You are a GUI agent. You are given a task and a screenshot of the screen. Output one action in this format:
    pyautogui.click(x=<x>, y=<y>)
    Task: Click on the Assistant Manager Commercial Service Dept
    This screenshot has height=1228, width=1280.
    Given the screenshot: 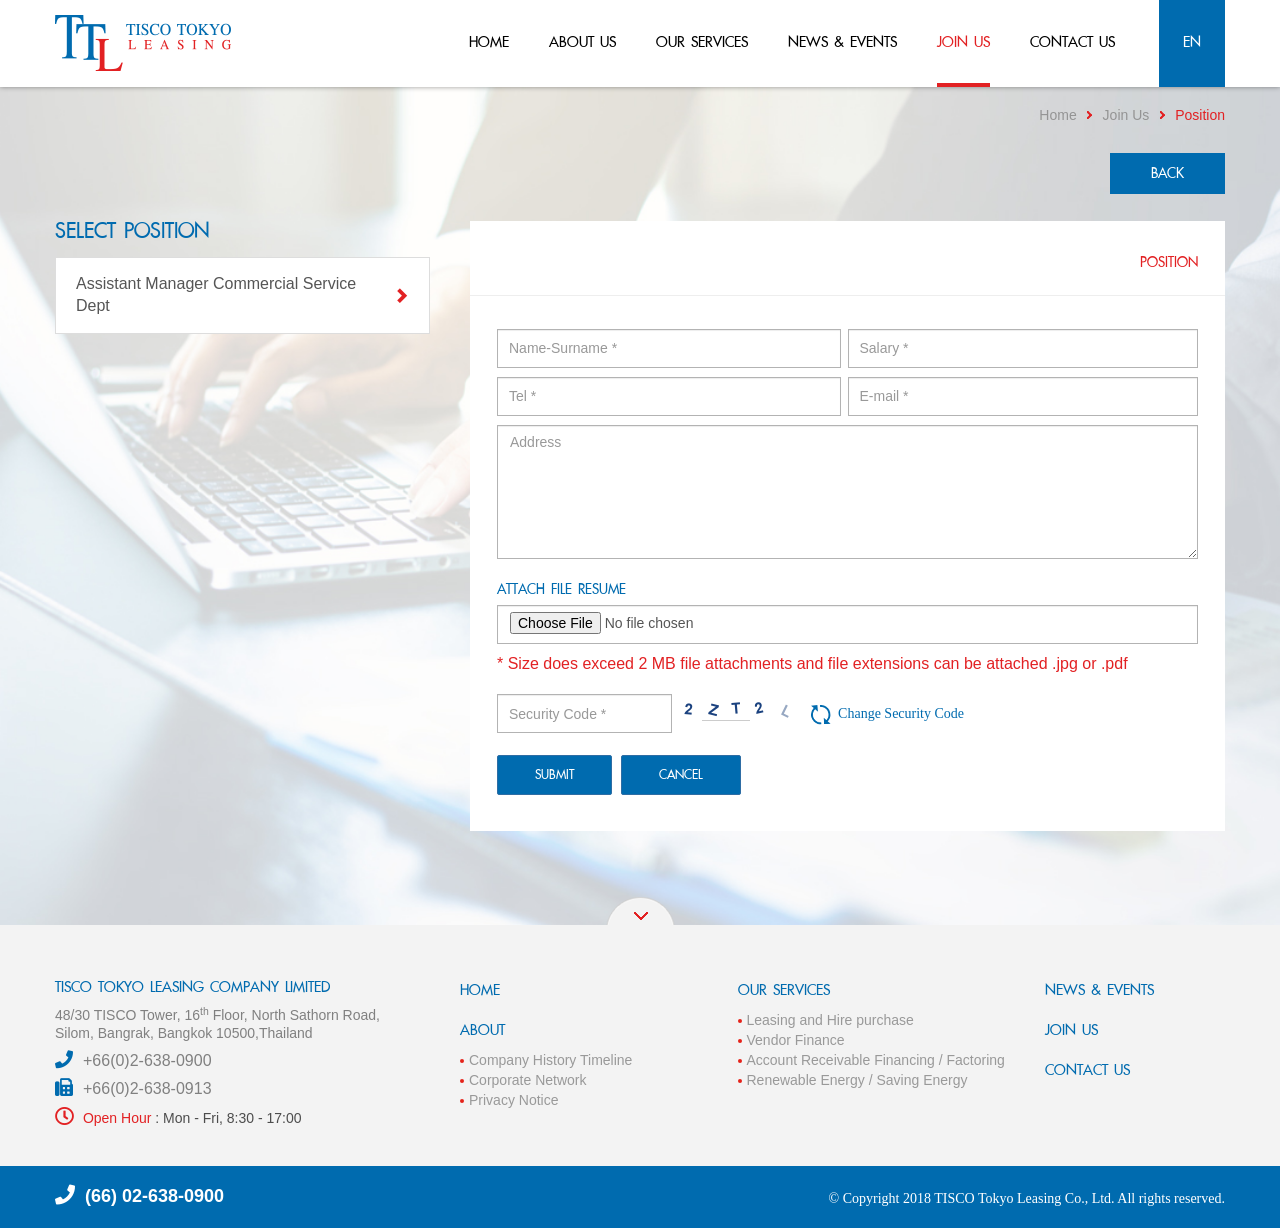 What is the action you would take?
    pyautogui.click(x=242, y=295)
    